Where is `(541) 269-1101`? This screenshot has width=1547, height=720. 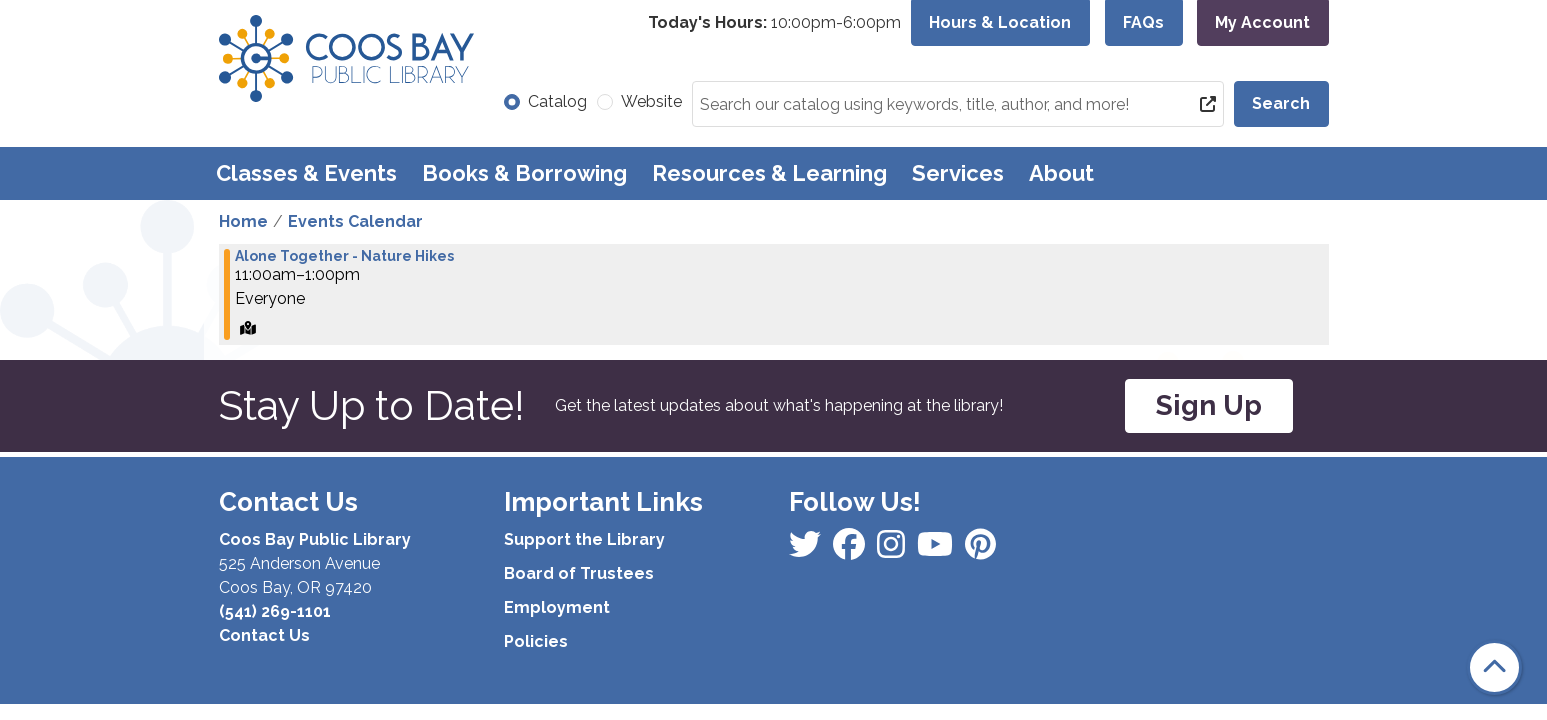
(541) 269-1101 is located at coordinates (275, 611).